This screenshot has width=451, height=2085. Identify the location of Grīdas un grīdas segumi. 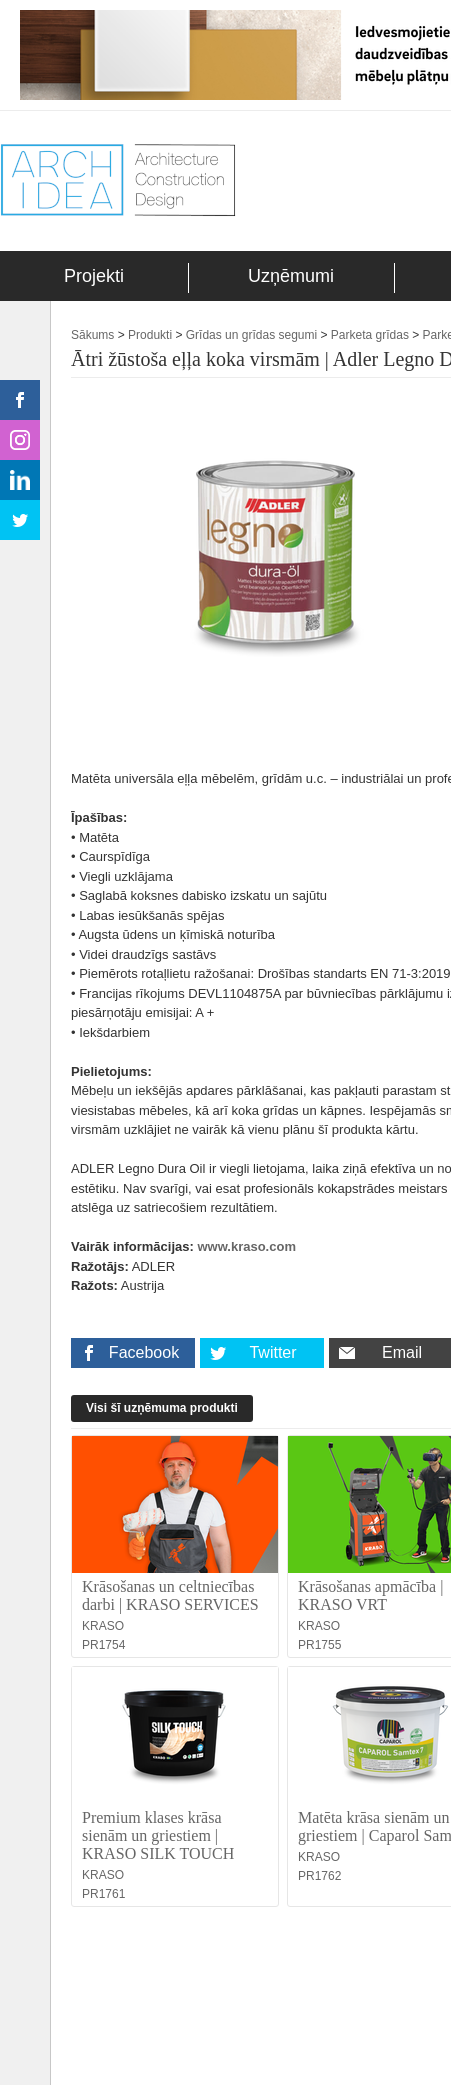
(251, 335).